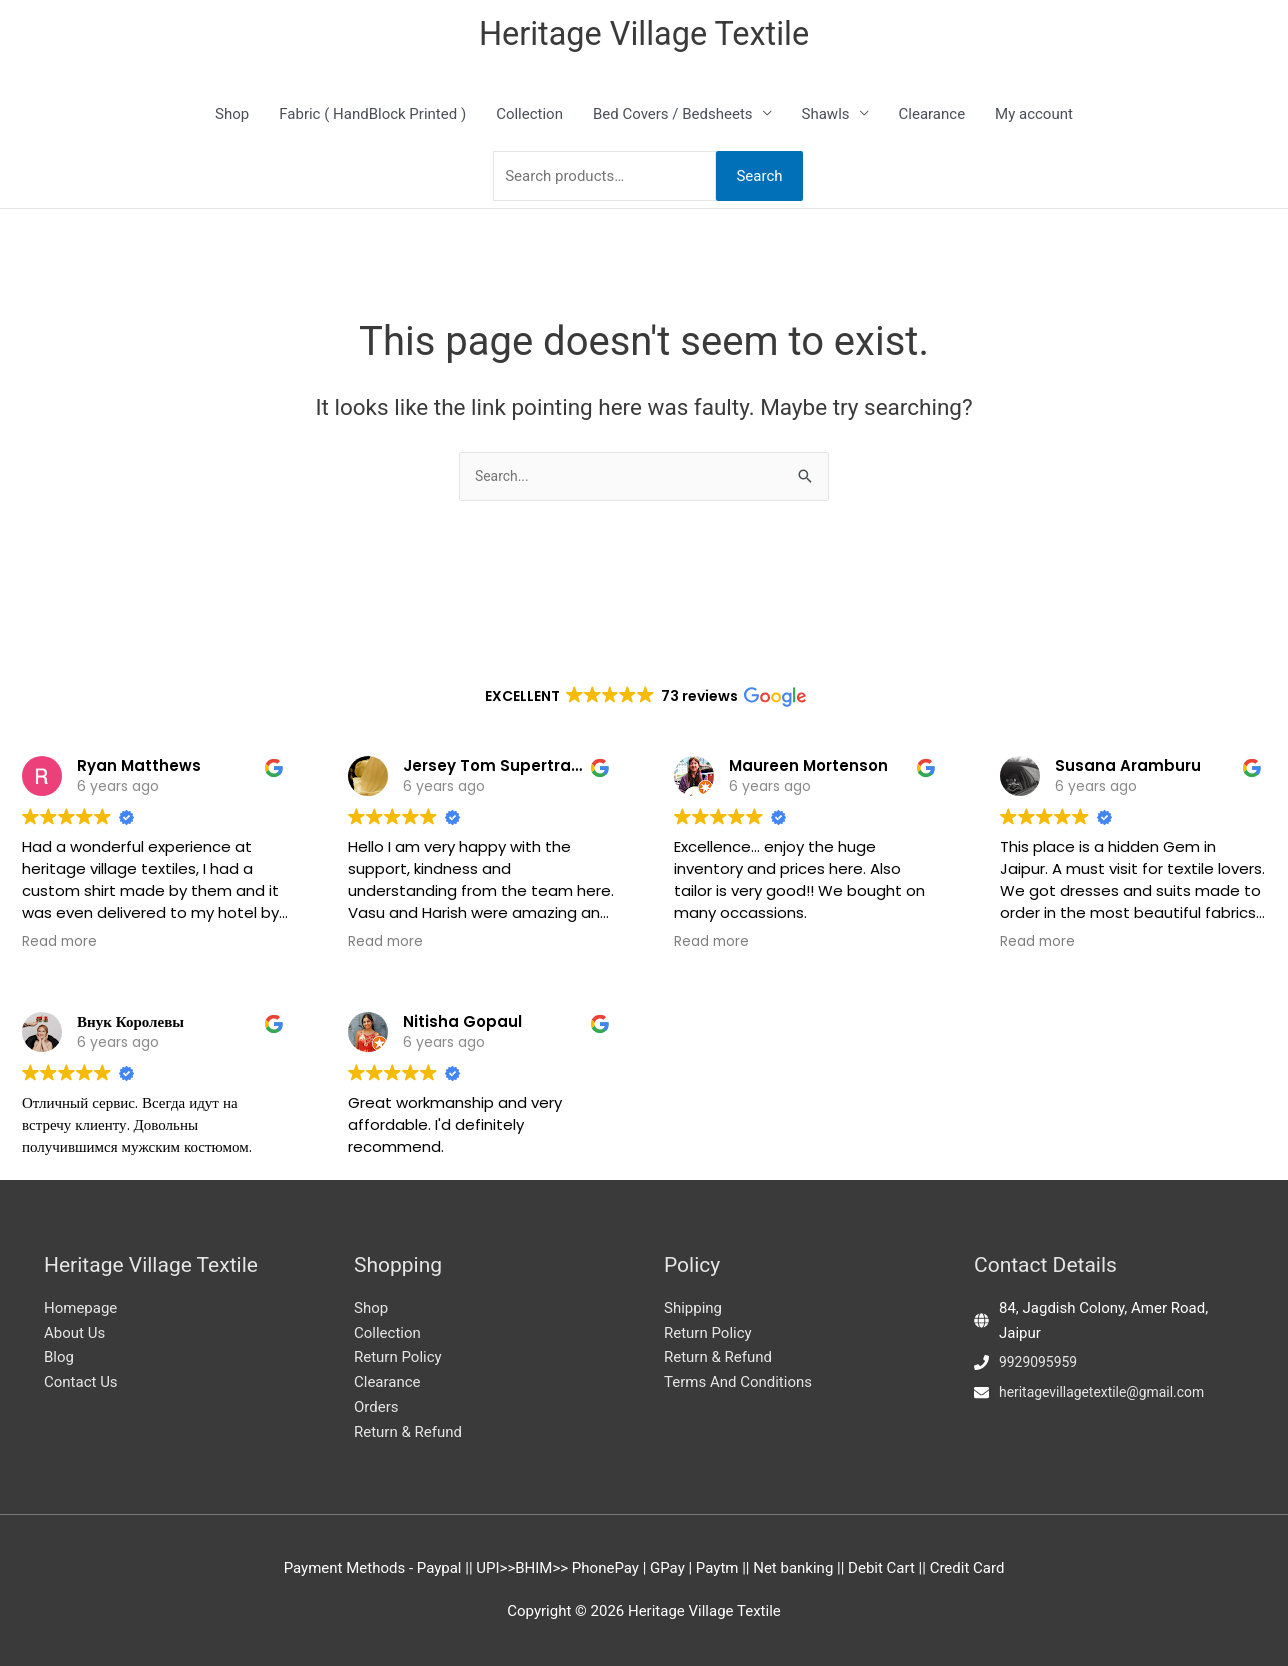 The image size is (1288, 1666). What do you see at coordinates (80, 1308) in the screenshot?
I see `Homepage` at bounding box center [80, 1308].